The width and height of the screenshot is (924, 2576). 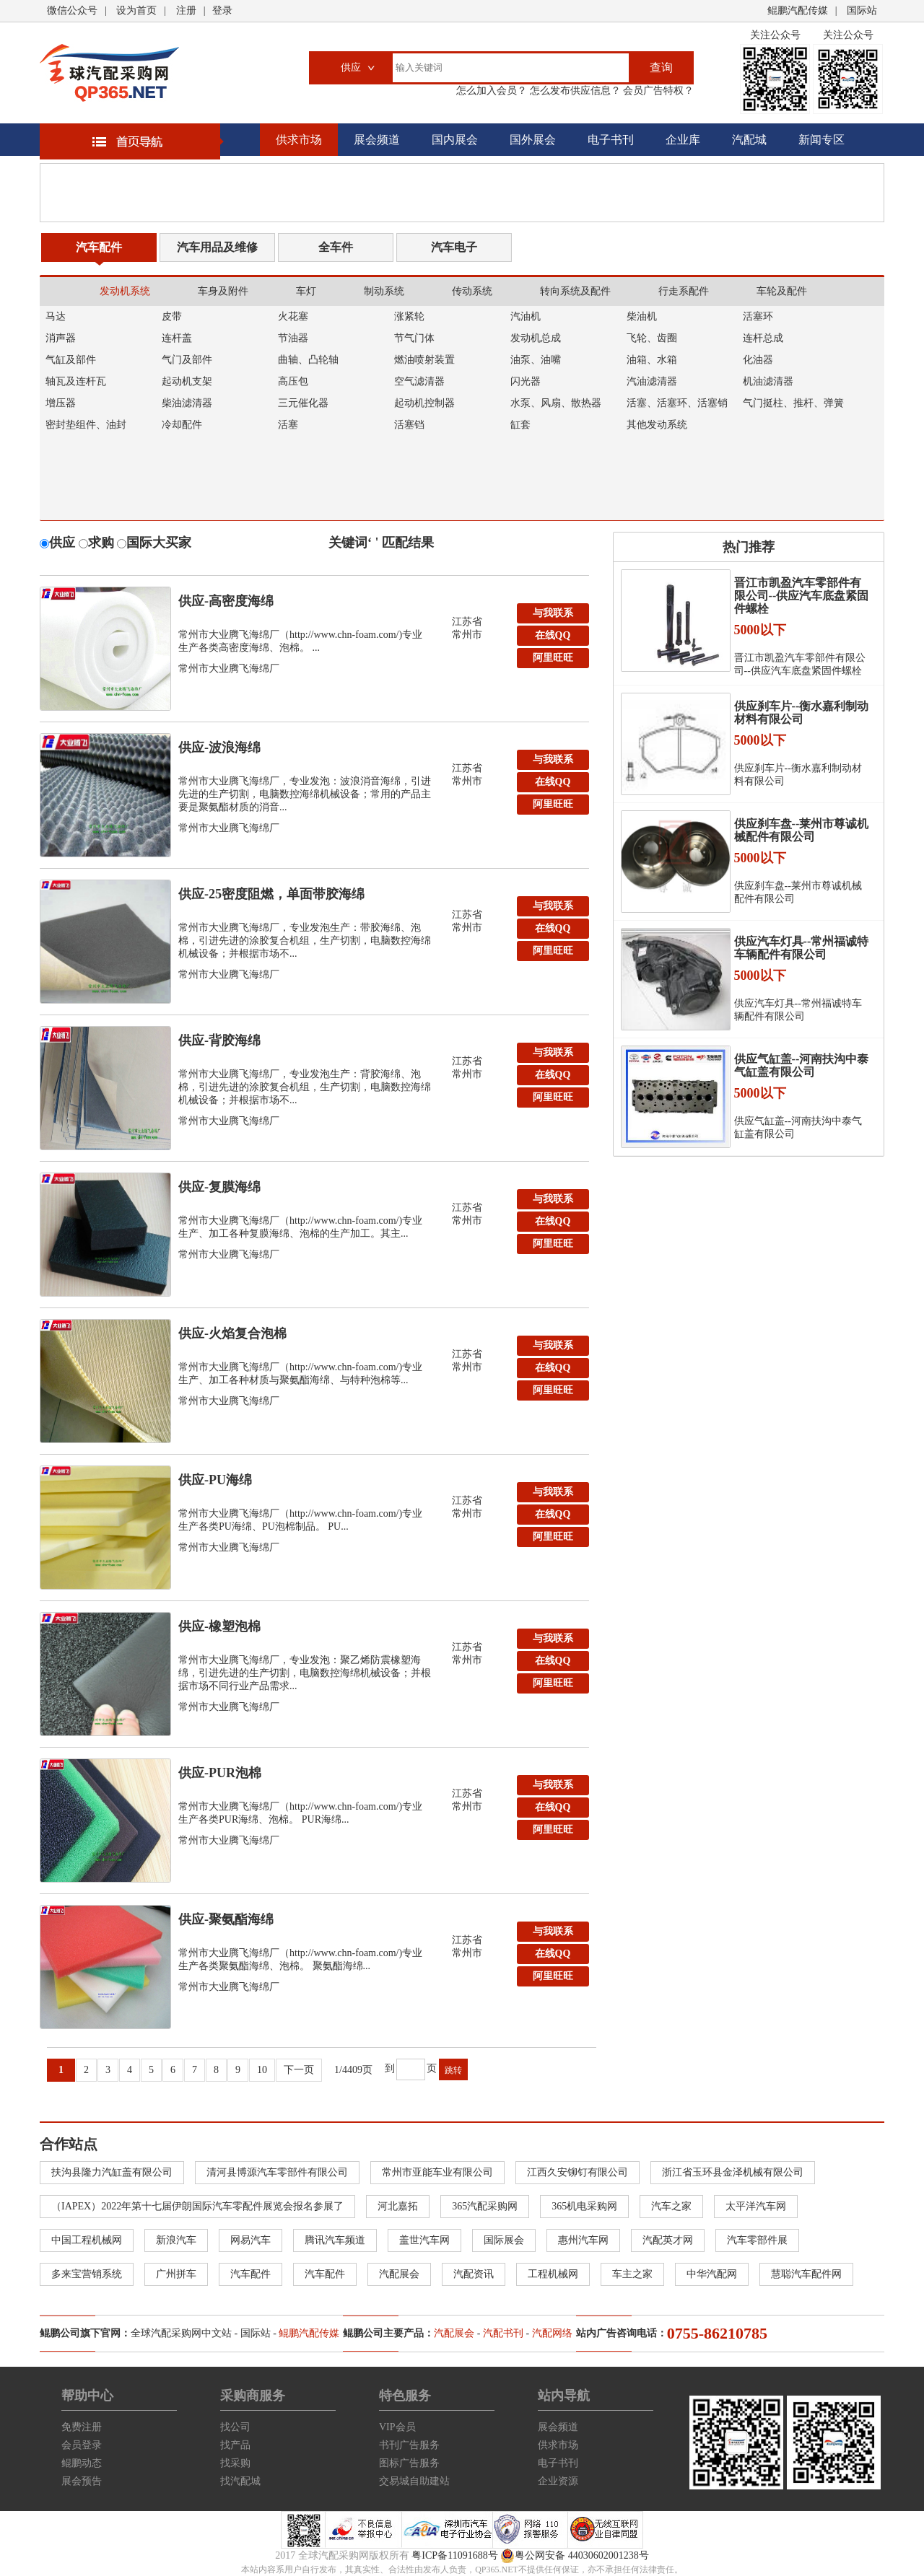 I want to click on 慧聪汽车配件网, so click(x=806, y=2274).